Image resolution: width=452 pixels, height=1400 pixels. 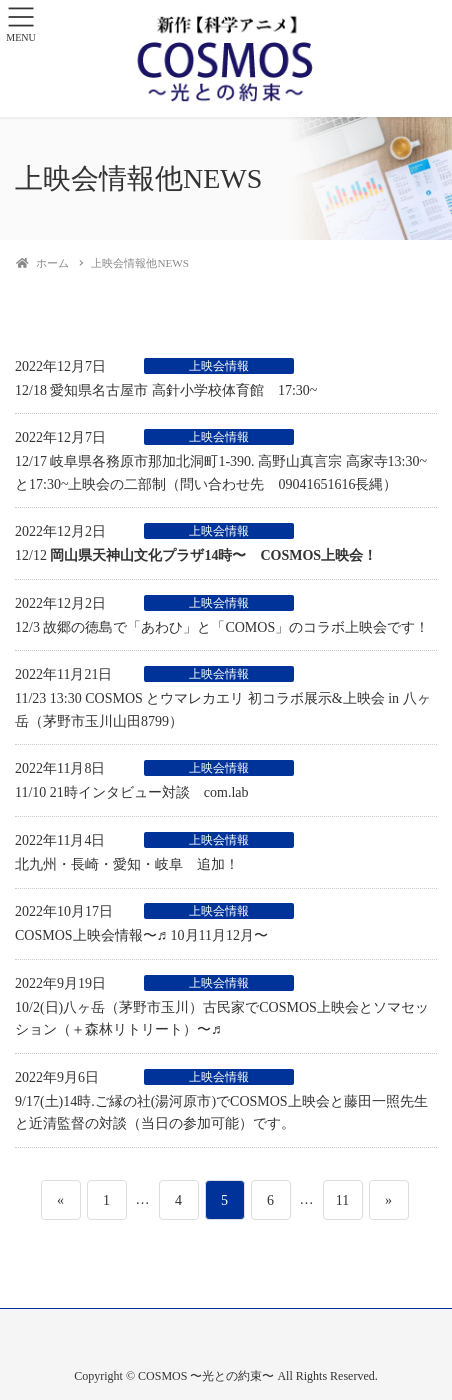 What do you see at coordinates (127, 864) in the screenshot?
I see `北九州・長崎・愛知・岐阜 追加！` at bounding box center [127, 864].